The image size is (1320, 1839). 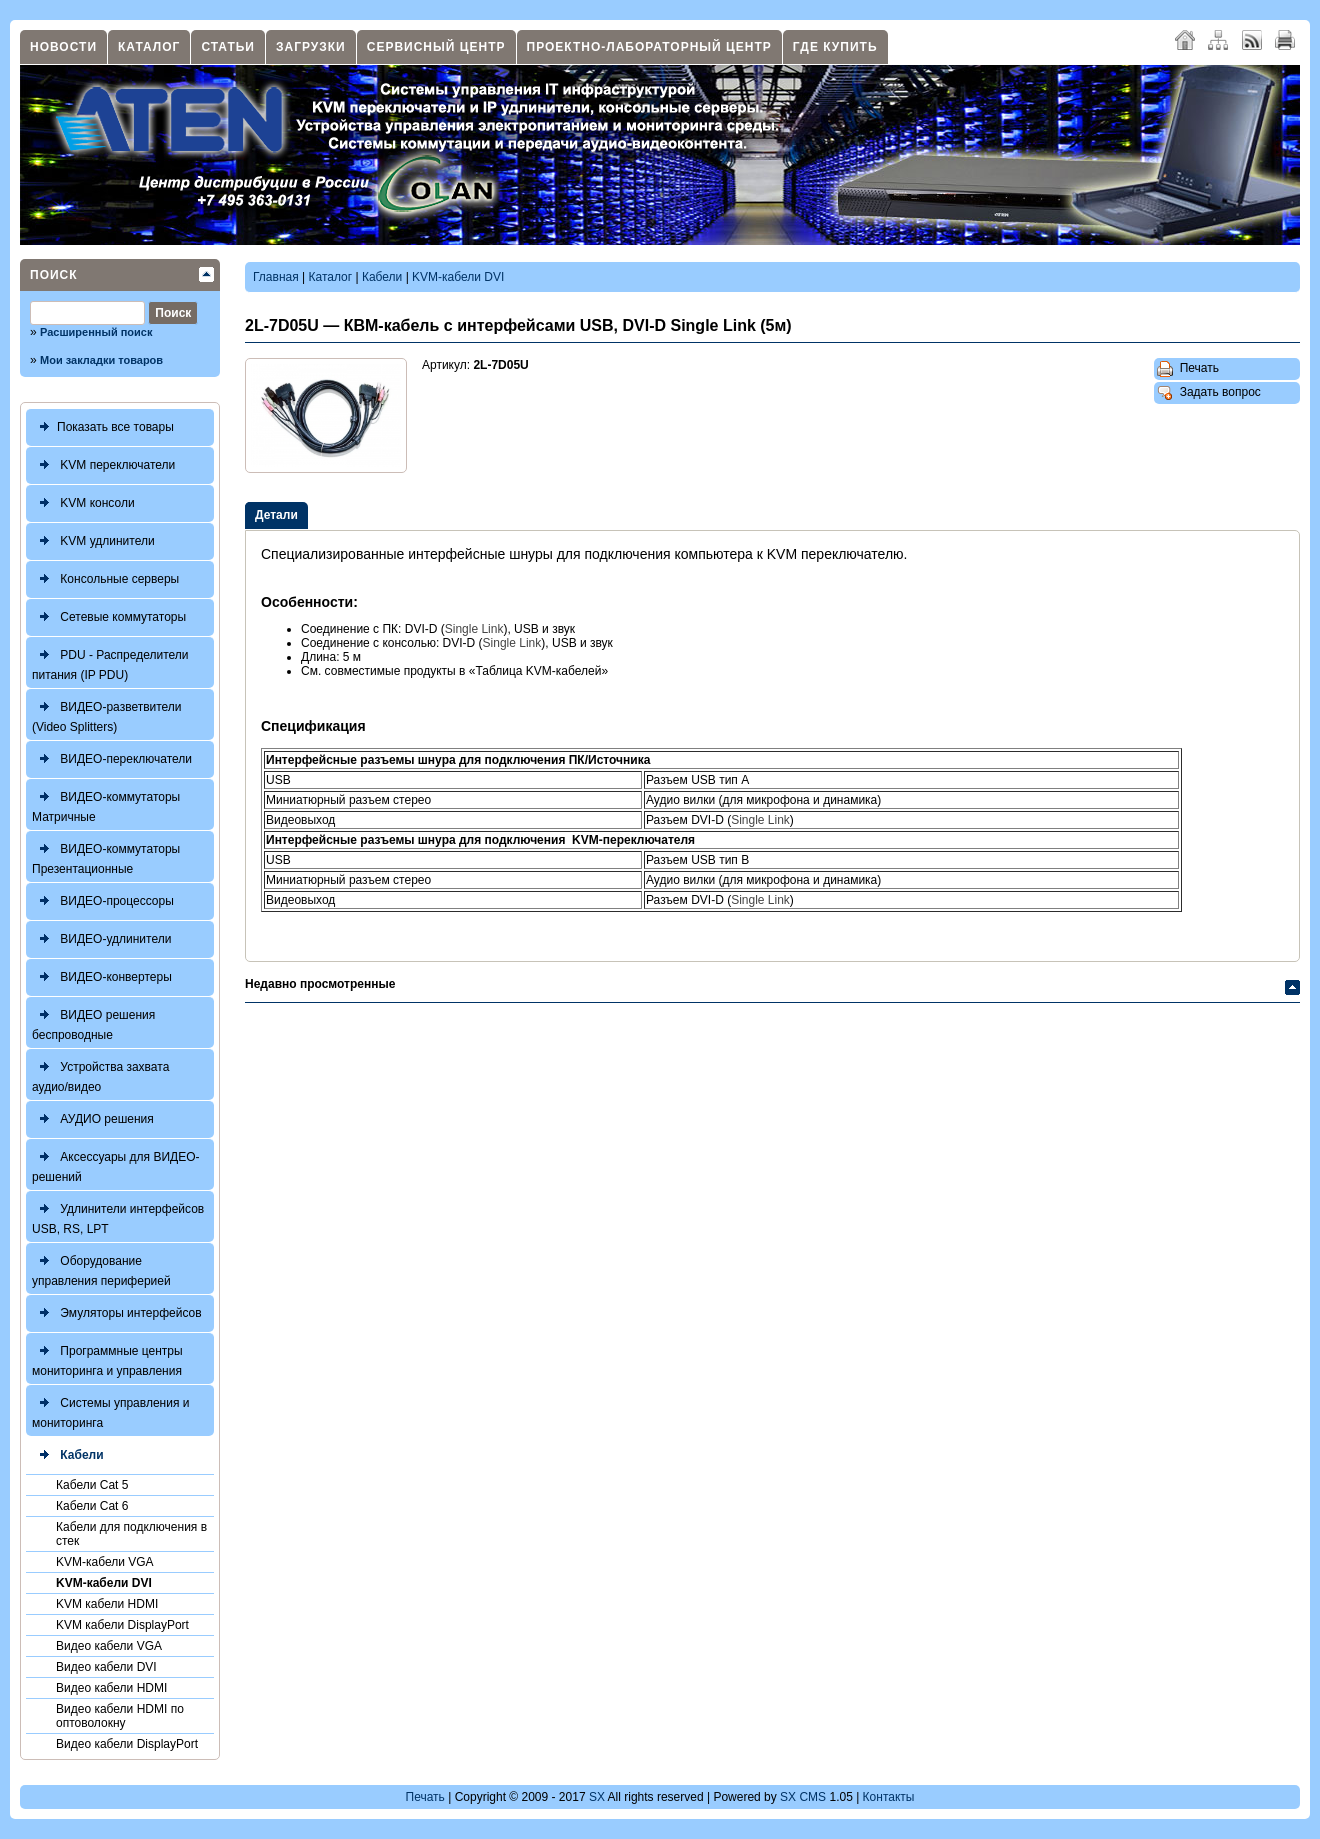 I want to click on Устройства захвата аудио/видео, so click(x=100, y=1074).